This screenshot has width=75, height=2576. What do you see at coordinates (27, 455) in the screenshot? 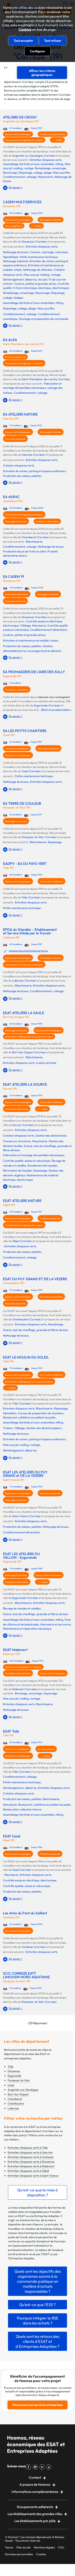
I see `Uzerche` at bounding box center [27, 455].